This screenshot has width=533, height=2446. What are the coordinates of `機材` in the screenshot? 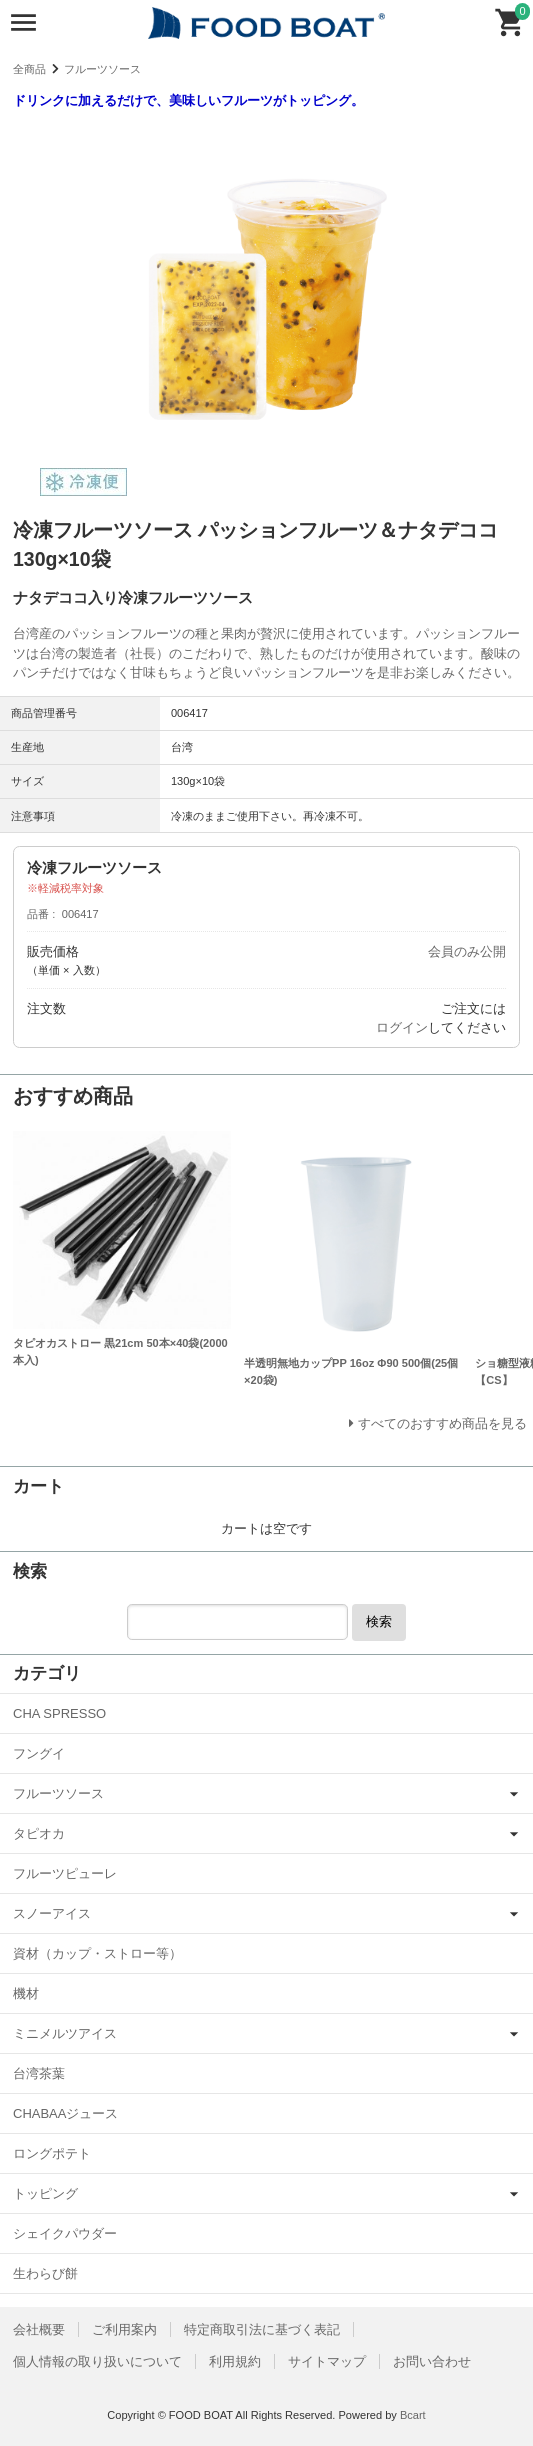 It's located at (26, 1993).